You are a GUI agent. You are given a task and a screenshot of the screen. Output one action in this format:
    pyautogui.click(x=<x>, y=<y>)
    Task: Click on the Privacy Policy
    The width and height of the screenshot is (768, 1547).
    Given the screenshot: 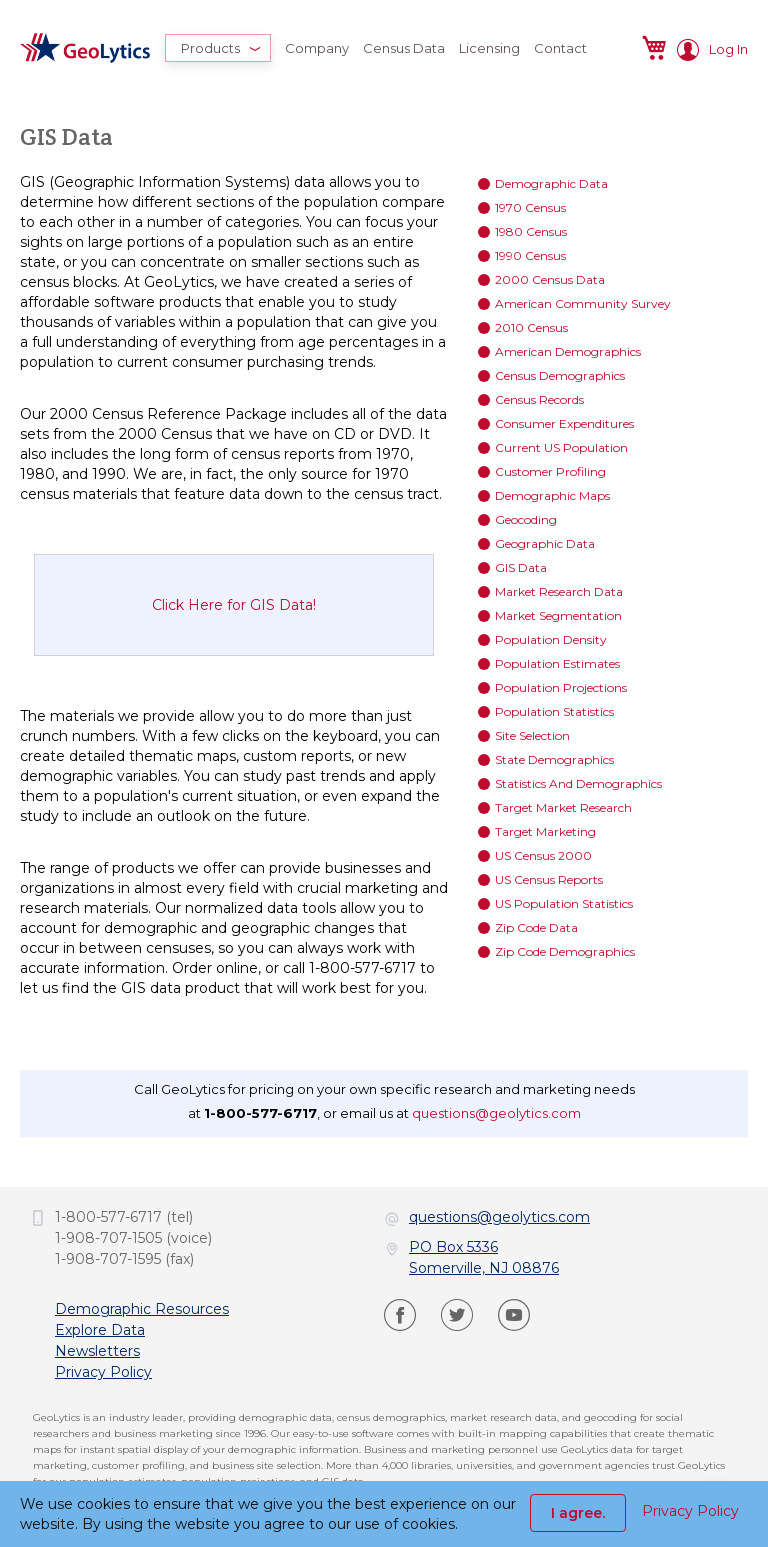 What is the action you would take?
    pyautogui.click(x=103, y=1372)
    